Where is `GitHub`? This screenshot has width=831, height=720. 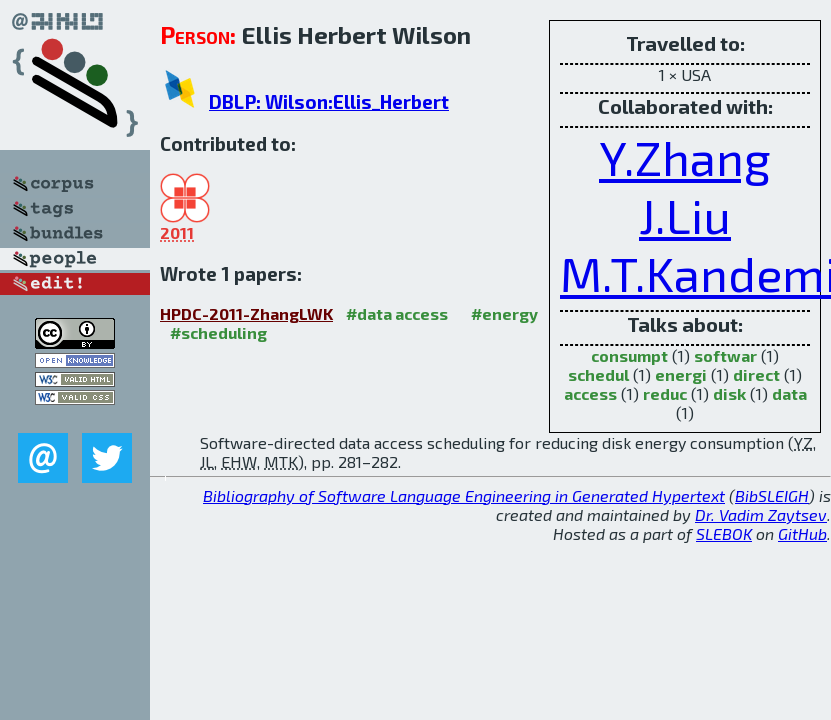
GitHub is located at coordinates (802, 533).